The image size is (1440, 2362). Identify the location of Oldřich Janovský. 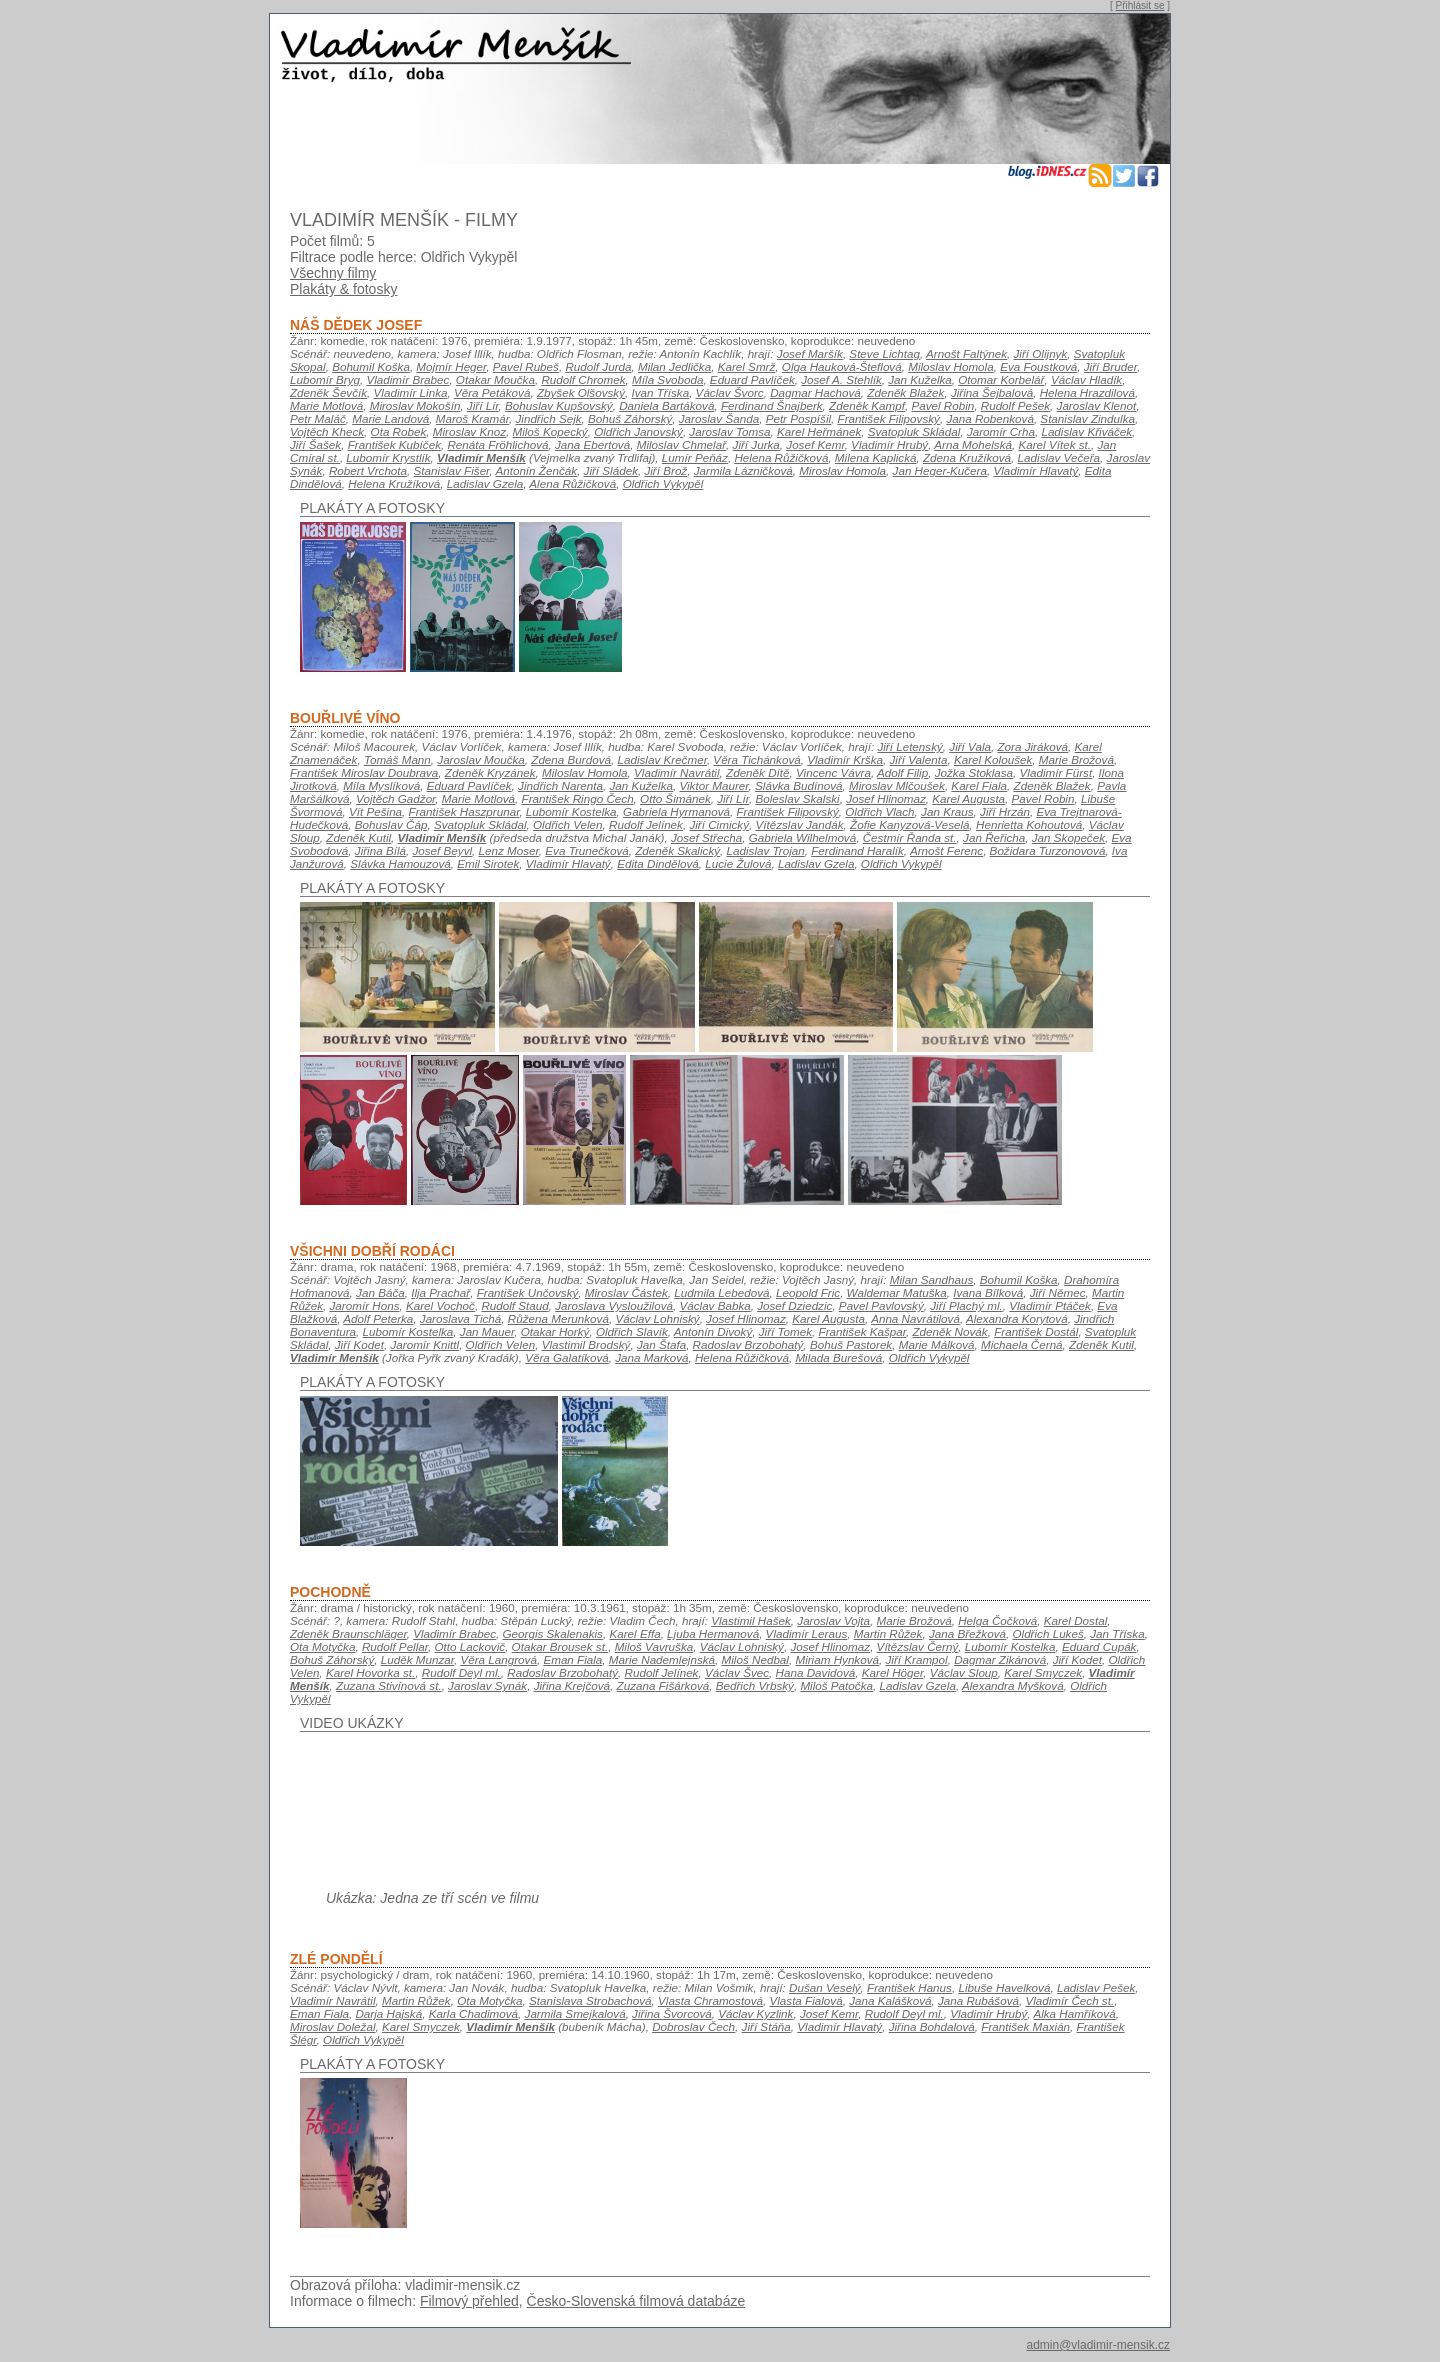
(638, 431).